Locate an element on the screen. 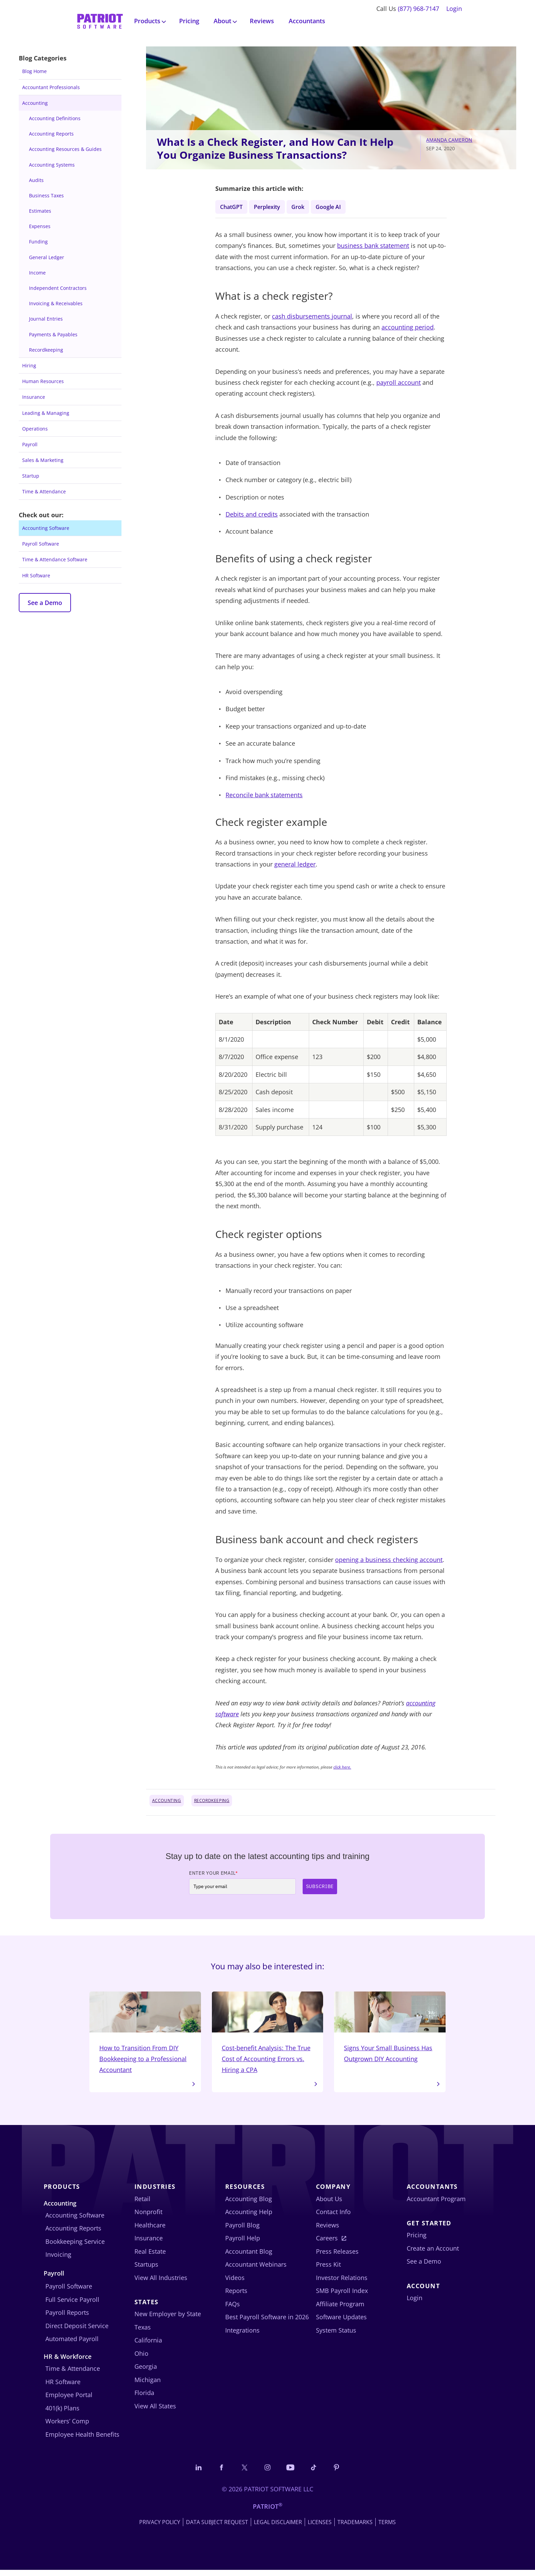 The image size is (535, 2576). Trademarks is located at coordinates (355, 2528).